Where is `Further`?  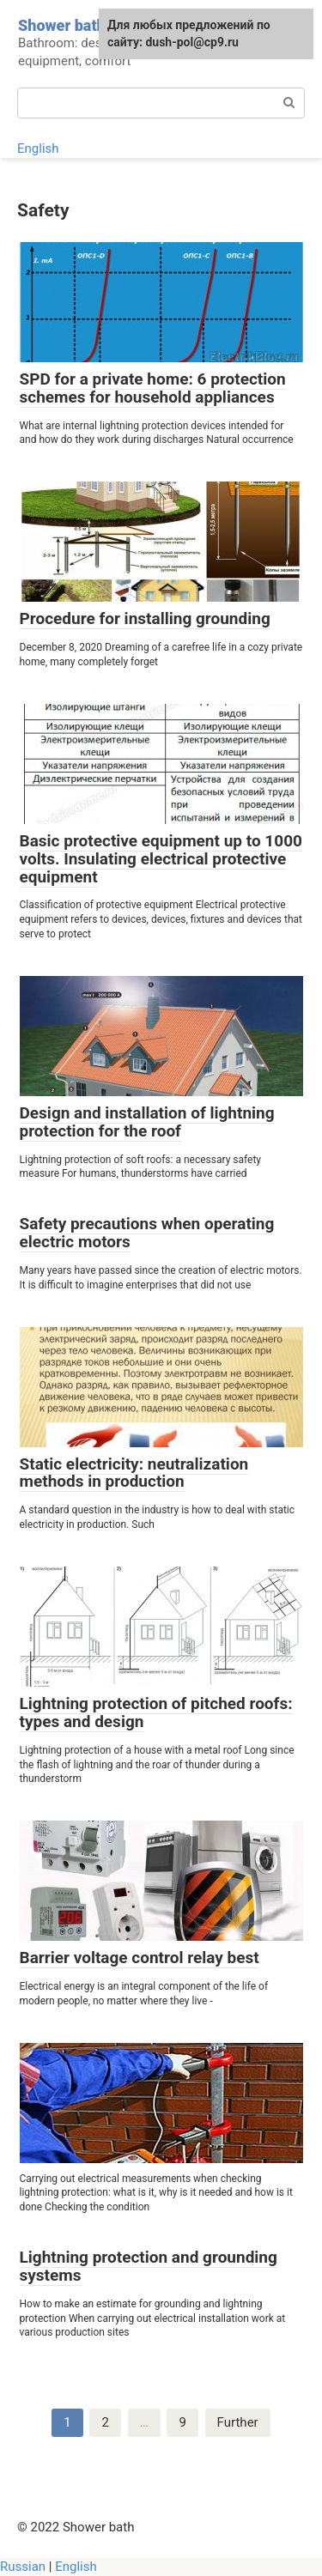 Further is located at coordinates (237, 2422).